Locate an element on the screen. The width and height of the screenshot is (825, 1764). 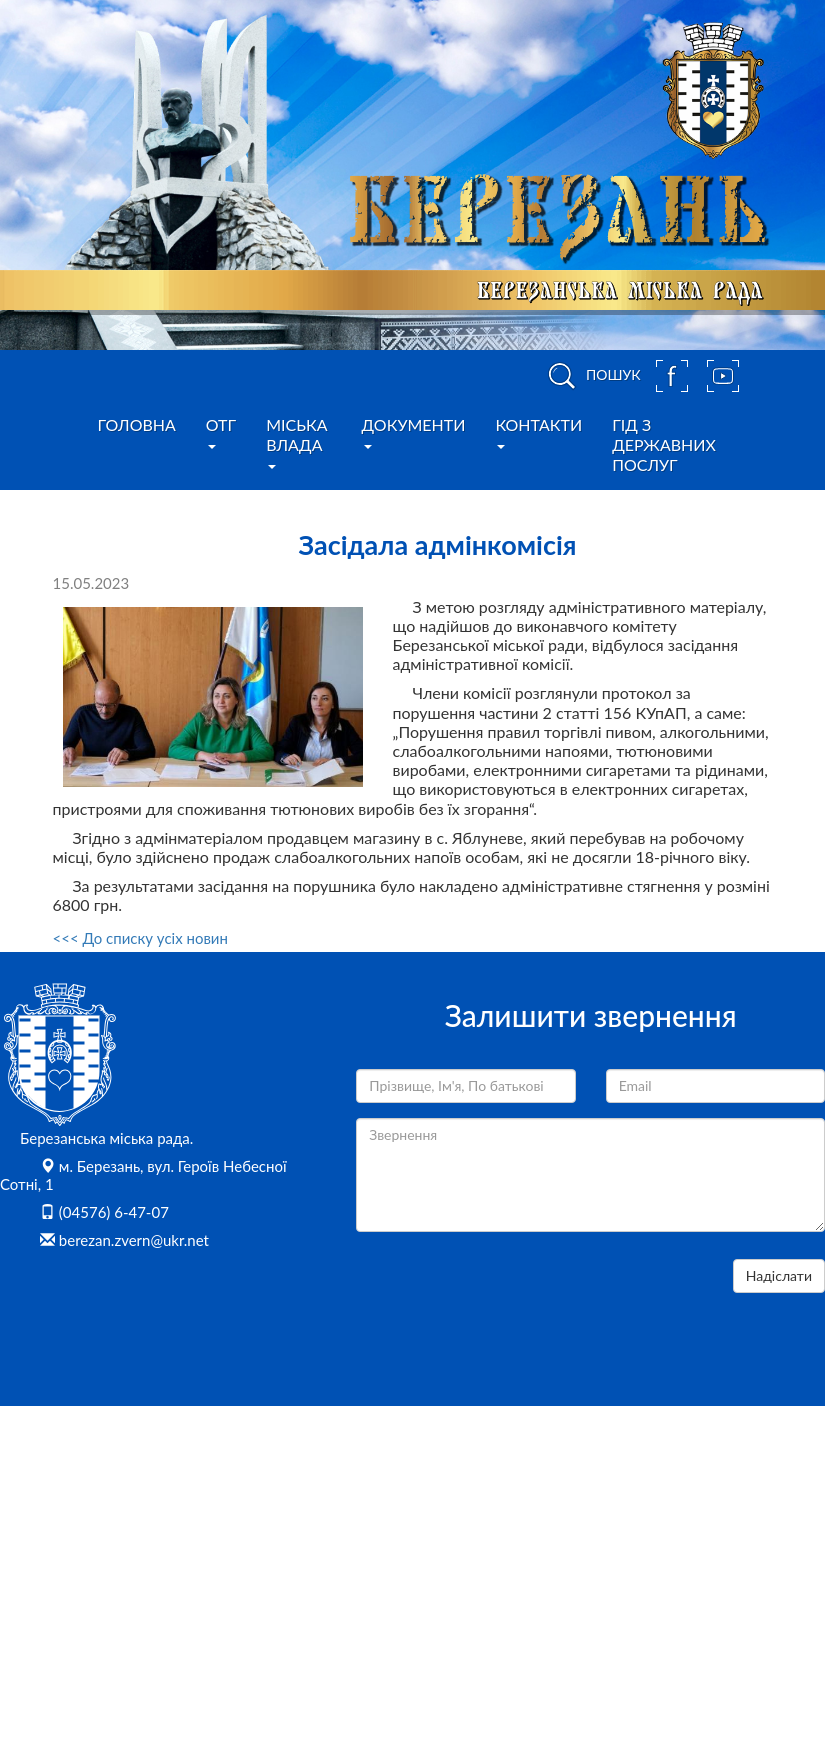
Міська влада is located at coordinates (296, 442).